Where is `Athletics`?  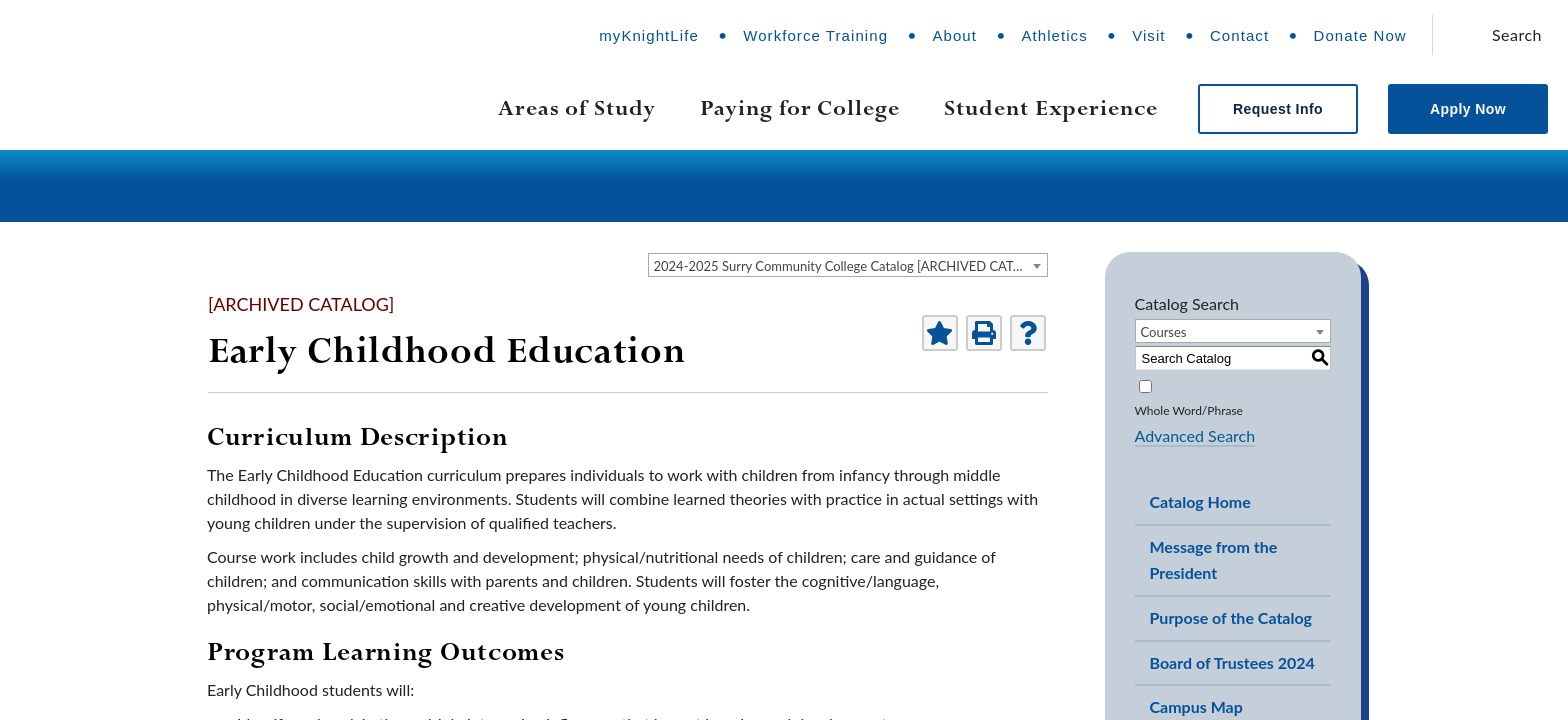 Athletics is located at coordinates (1054, 35).